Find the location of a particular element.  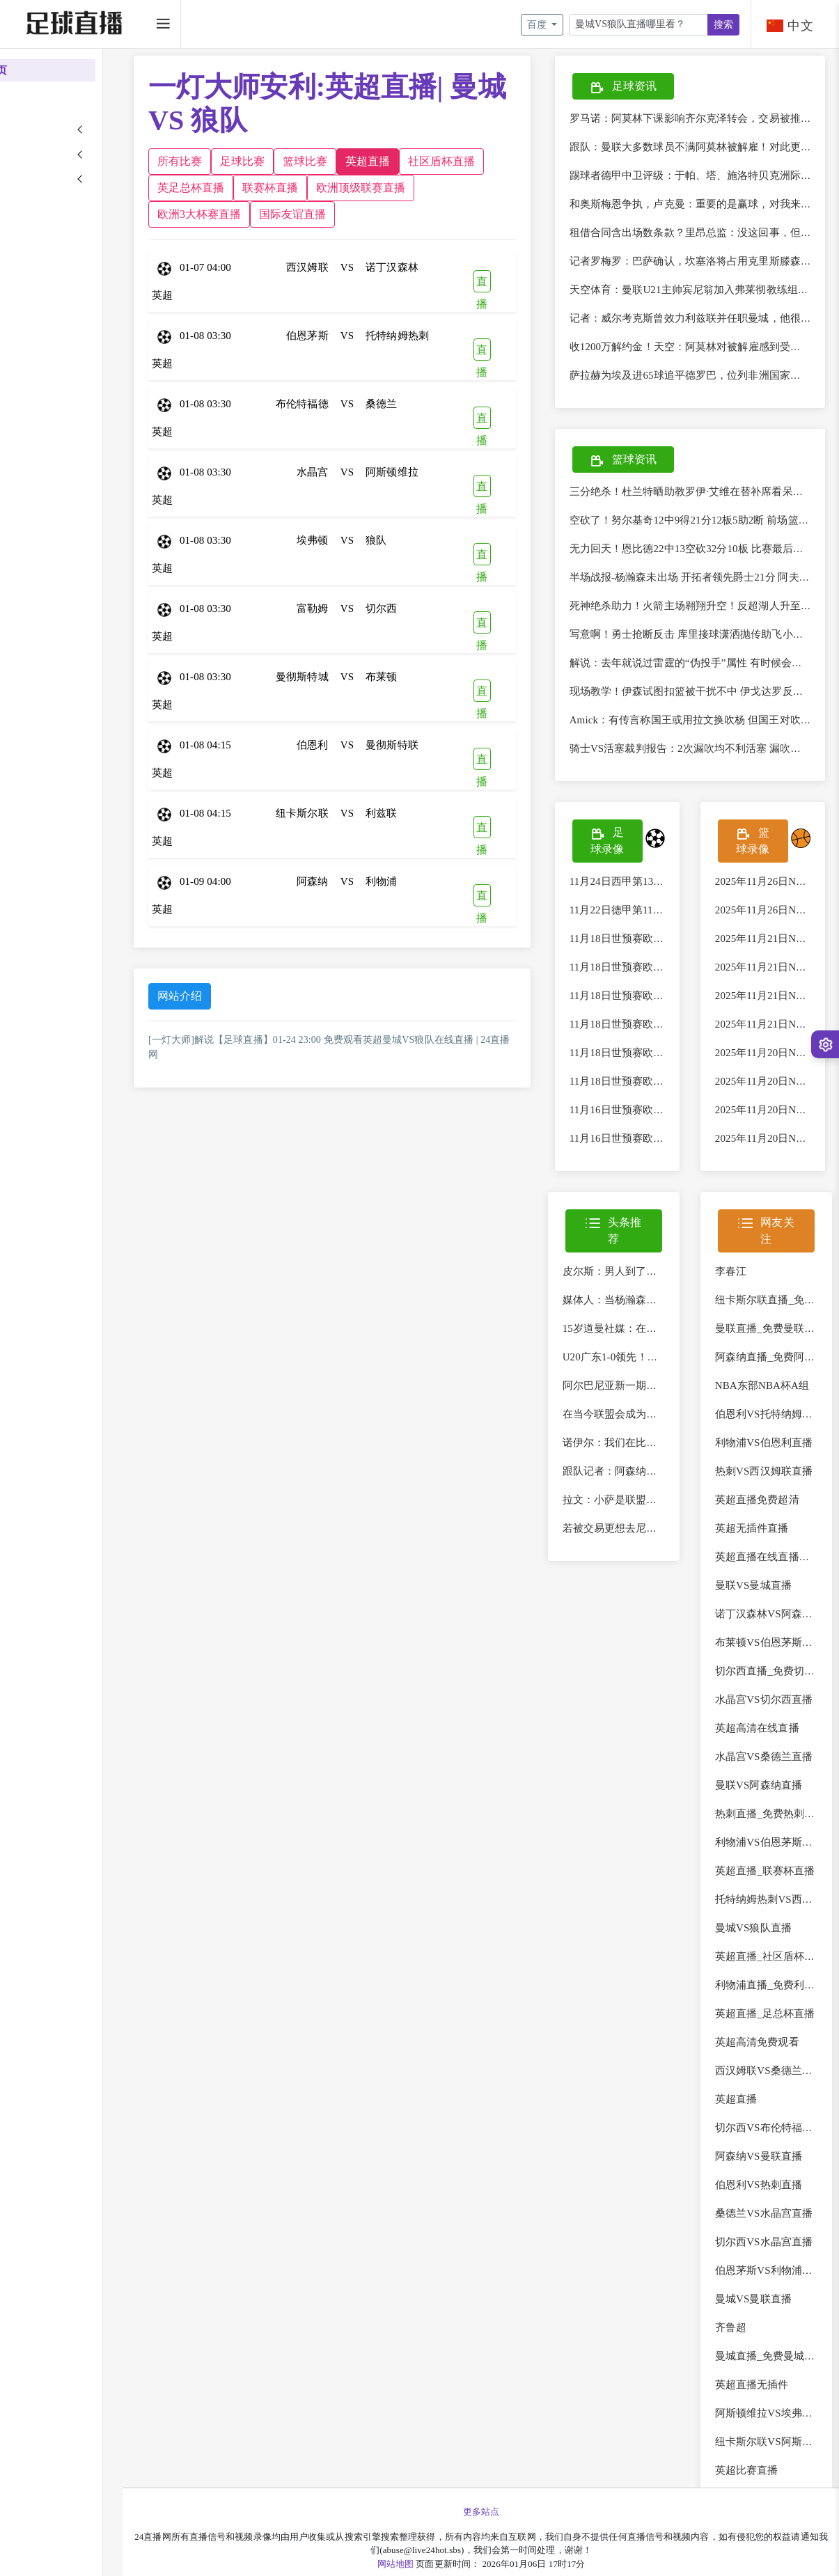

水晶宫VS切尔西直播 is located at coordinates (775, 1716).